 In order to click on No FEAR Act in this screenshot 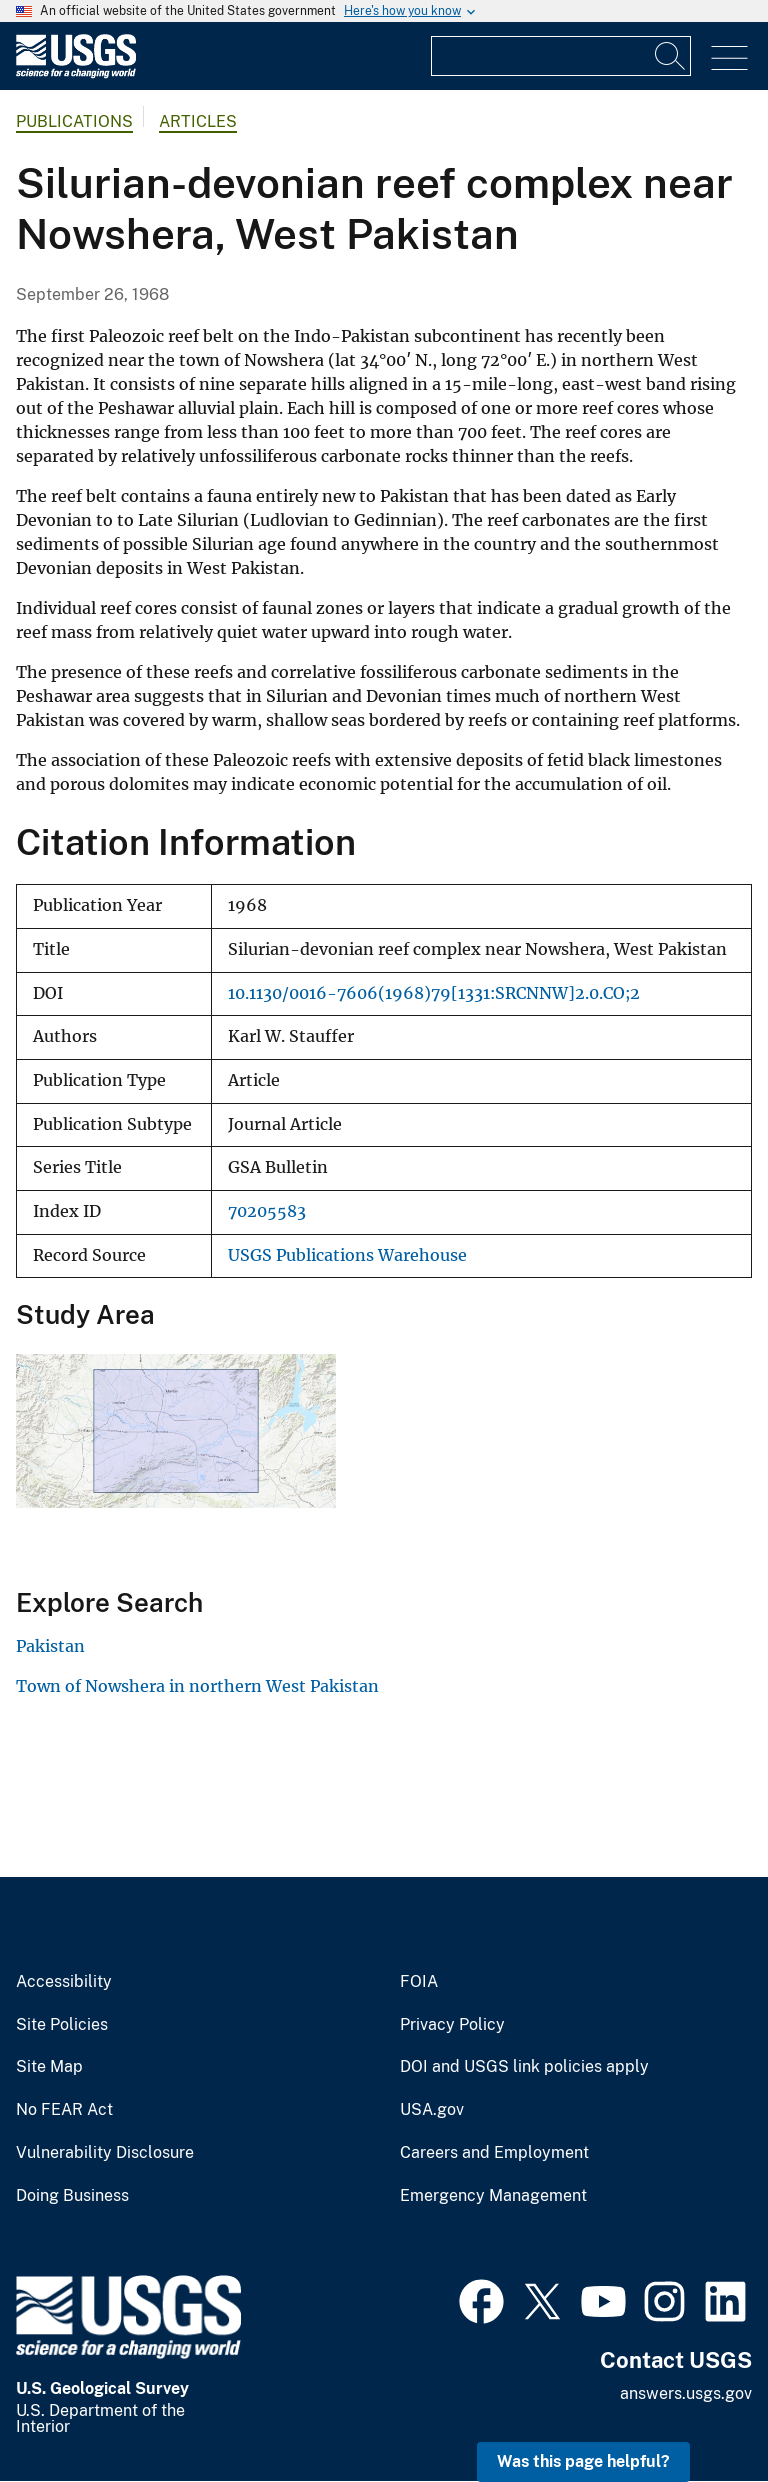, I will do `click(64, 2110)`.